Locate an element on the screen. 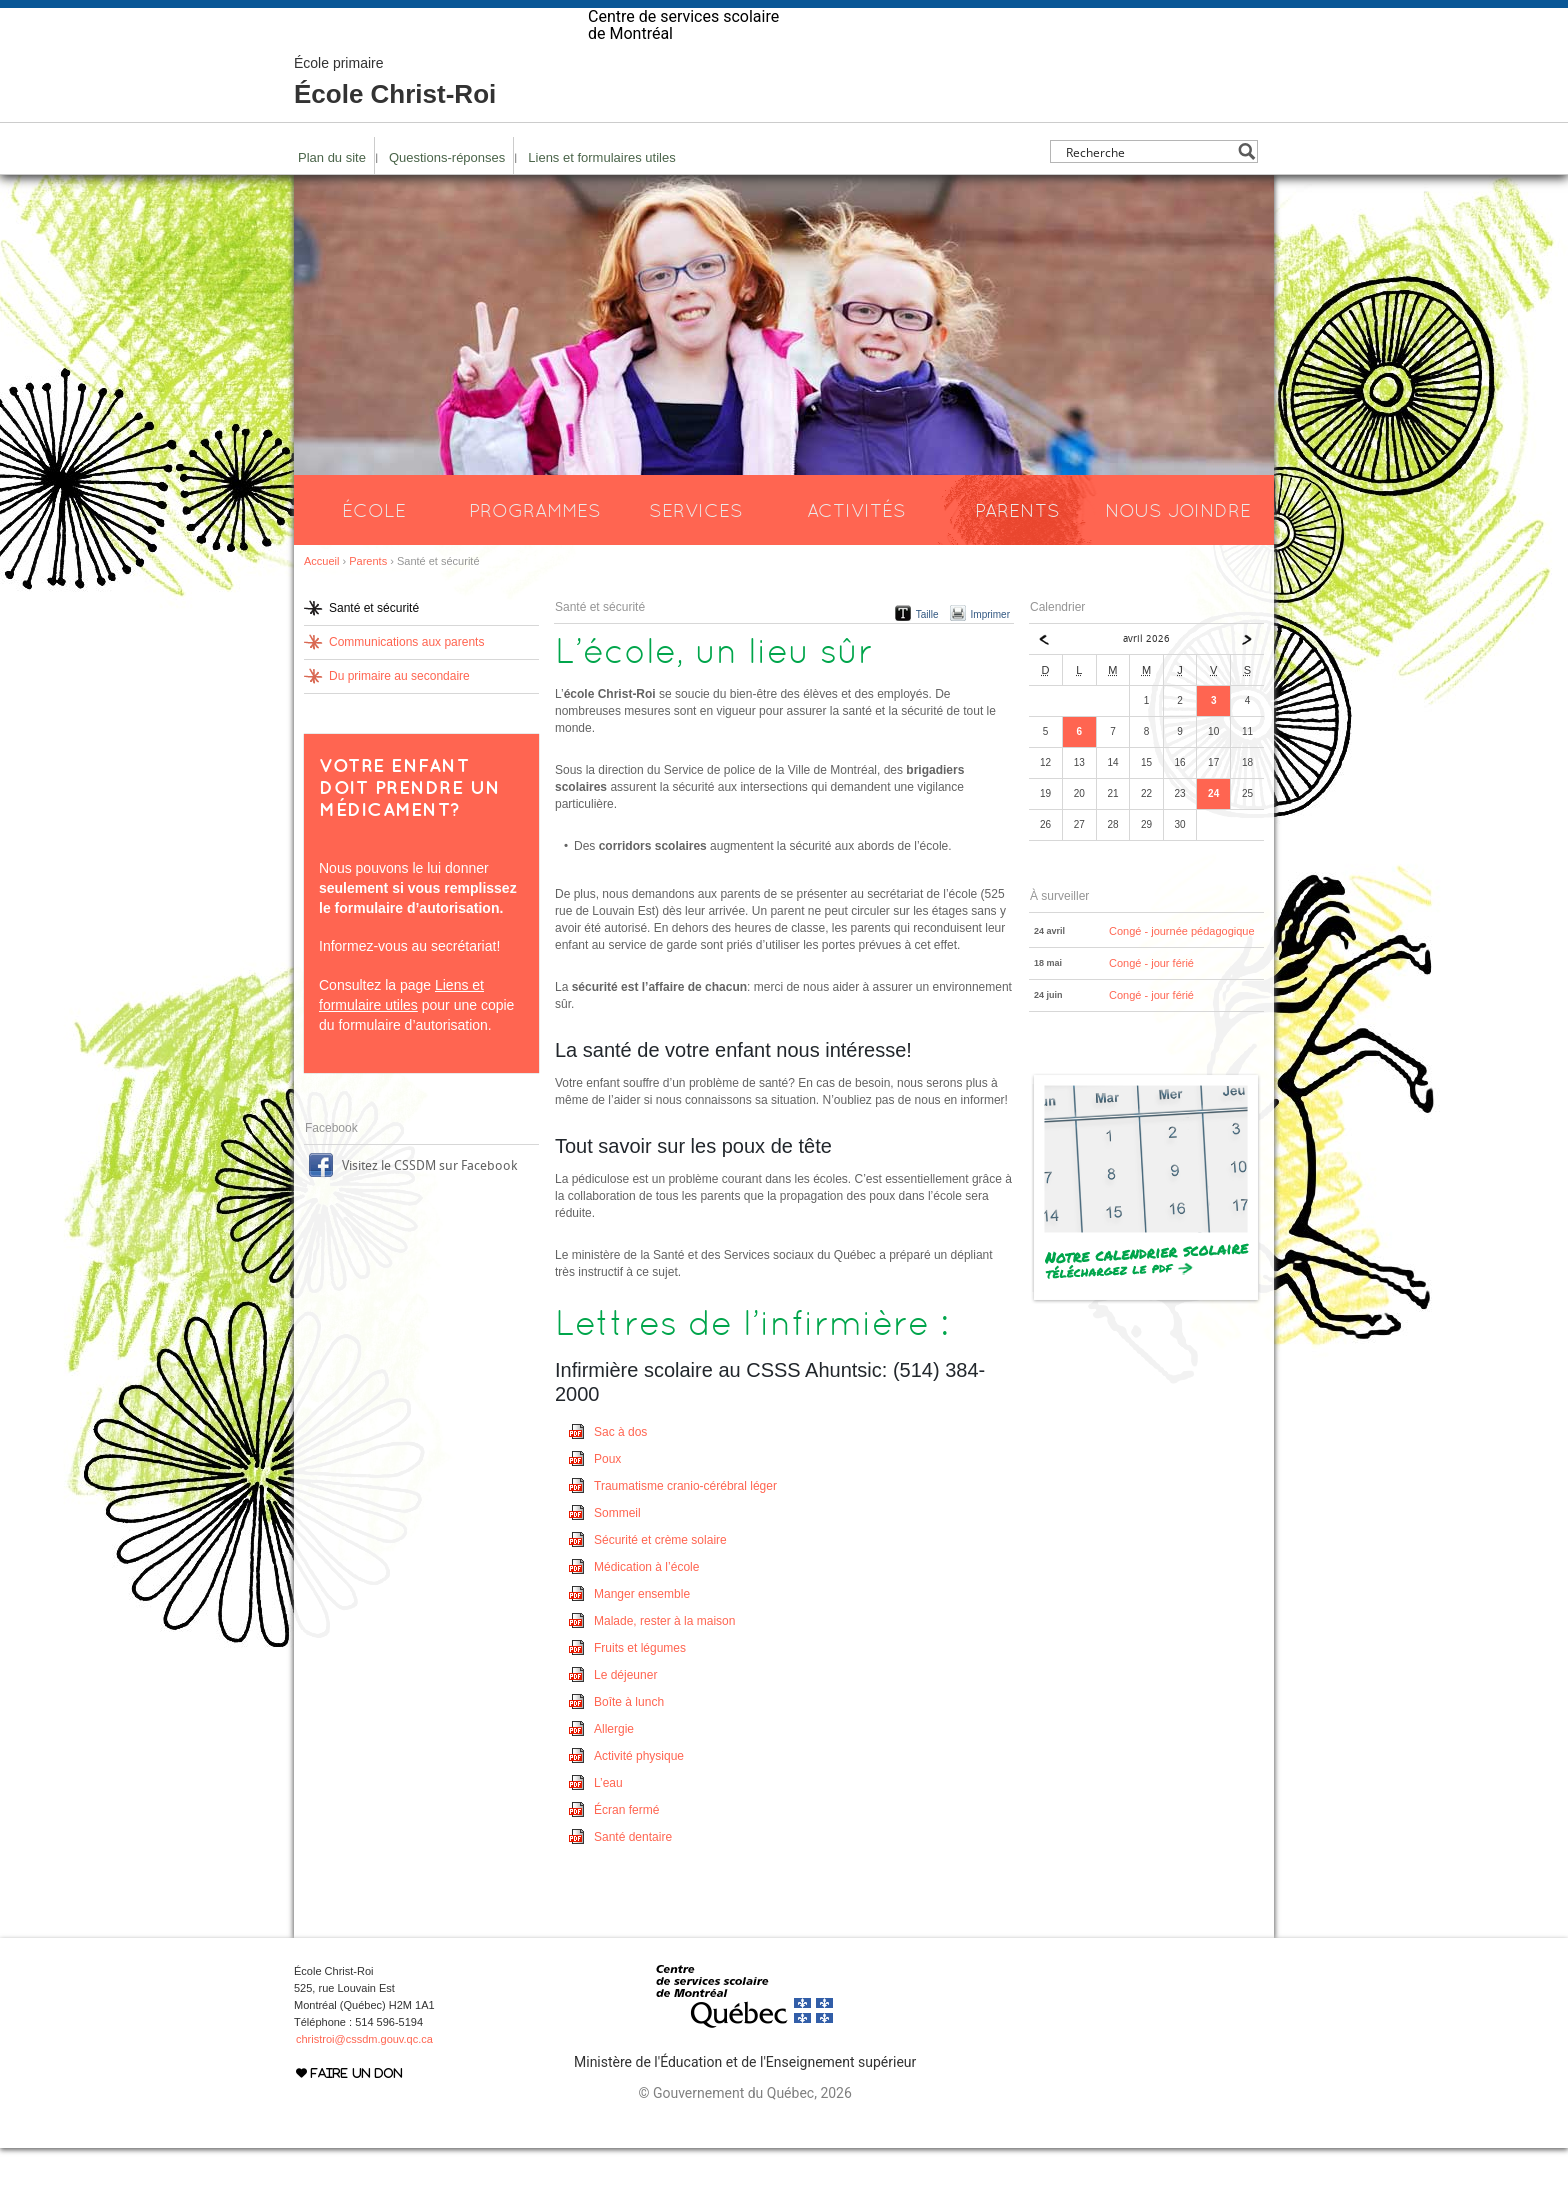 Image resolution: width=1568 pixels, height=2186 pixels. Programmes is located at coordinates (535, 548).